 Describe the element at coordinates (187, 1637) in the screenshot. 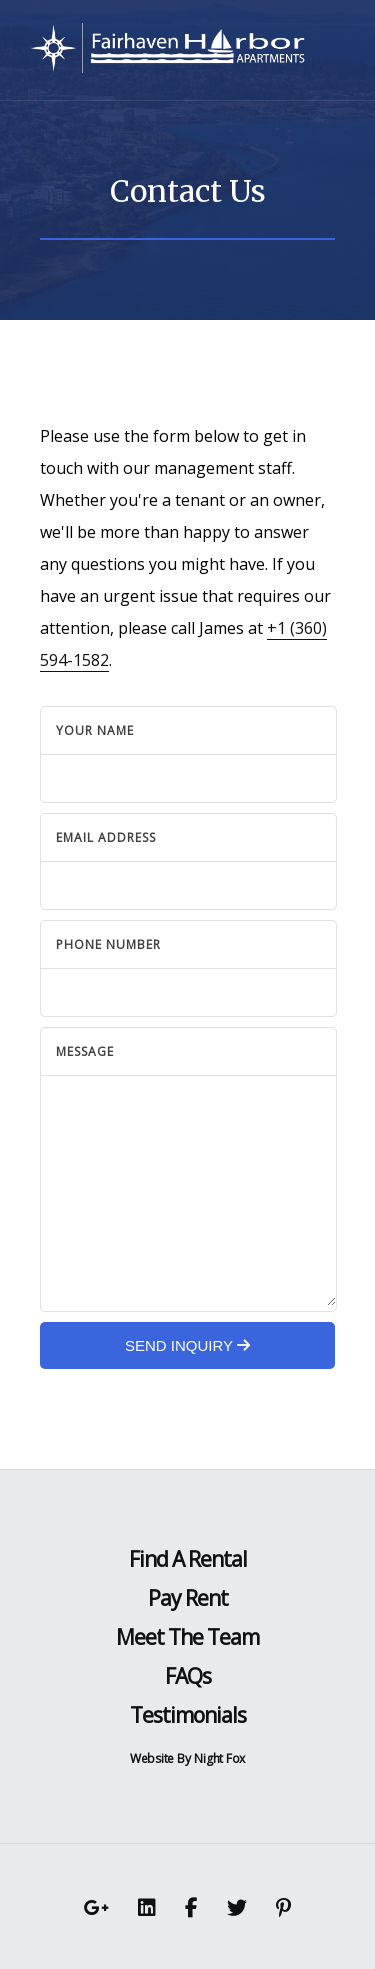

I see `Meet The Team` at that location.